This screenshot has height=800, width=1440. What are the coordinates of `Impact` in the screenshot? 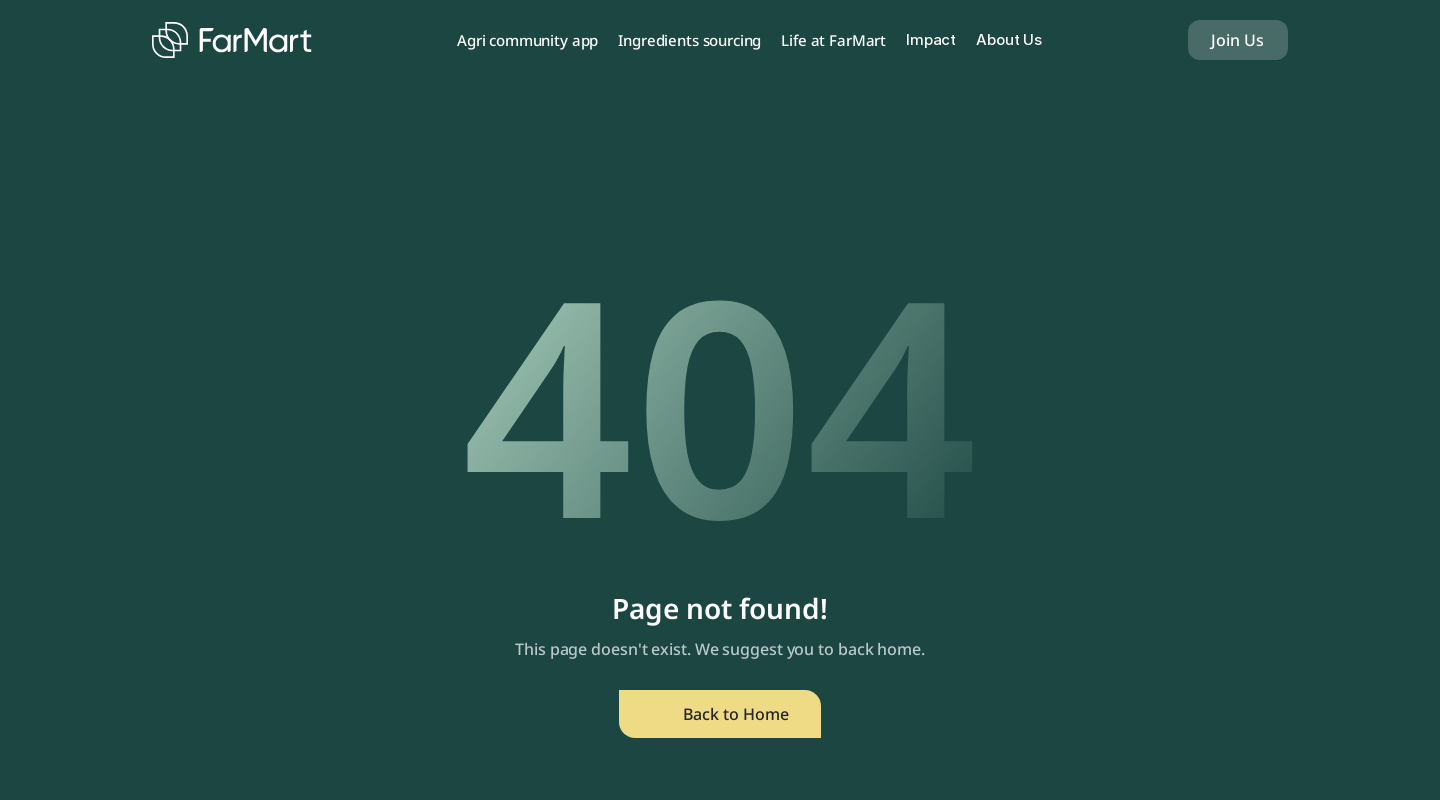 It's located at (931, 39).